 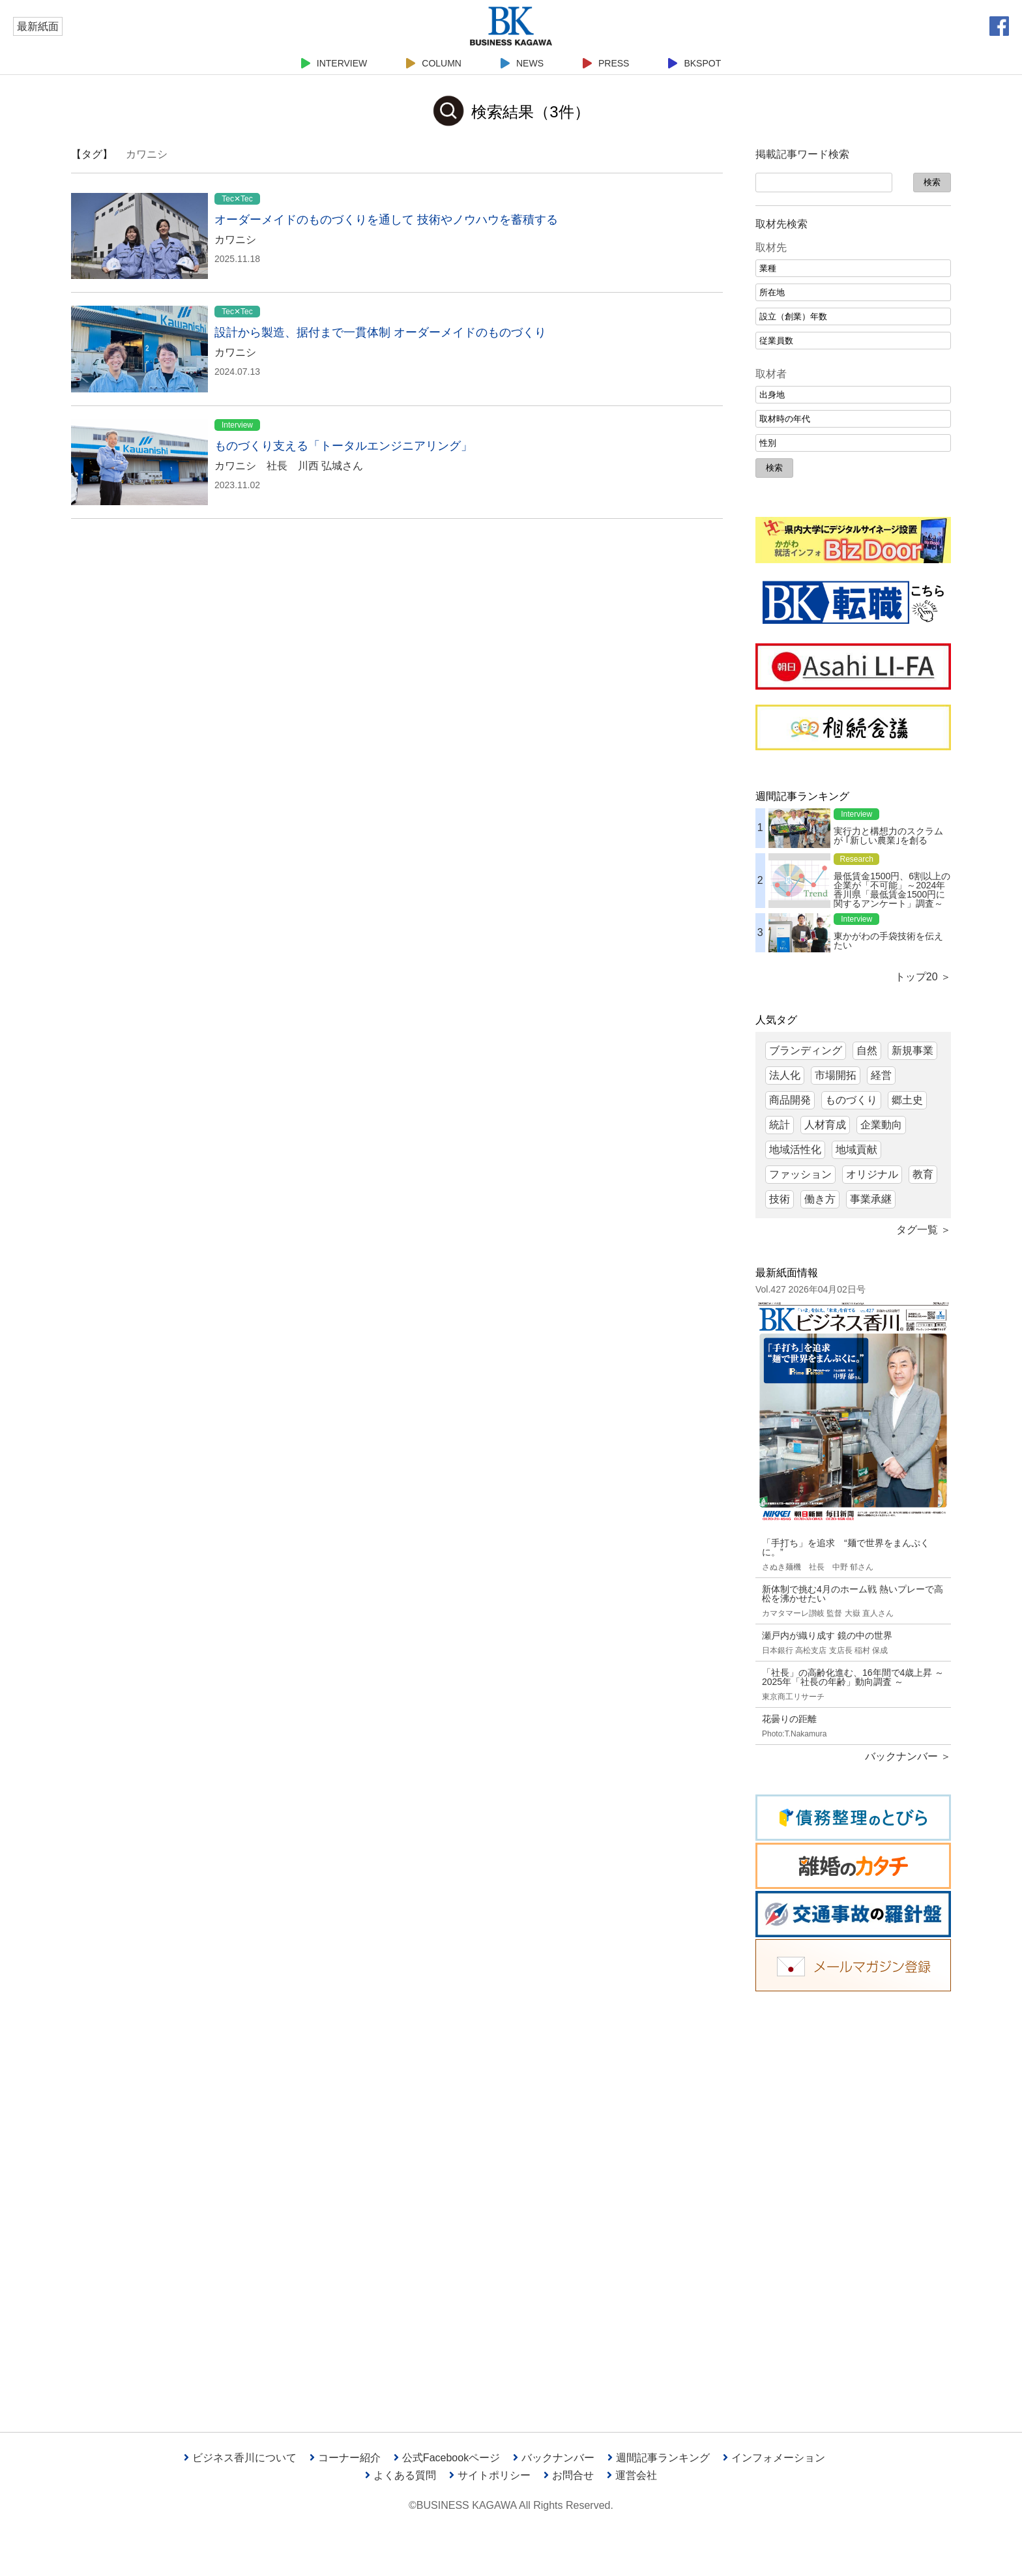 I want to click on 運営会社, so click(x=632, y=2475).